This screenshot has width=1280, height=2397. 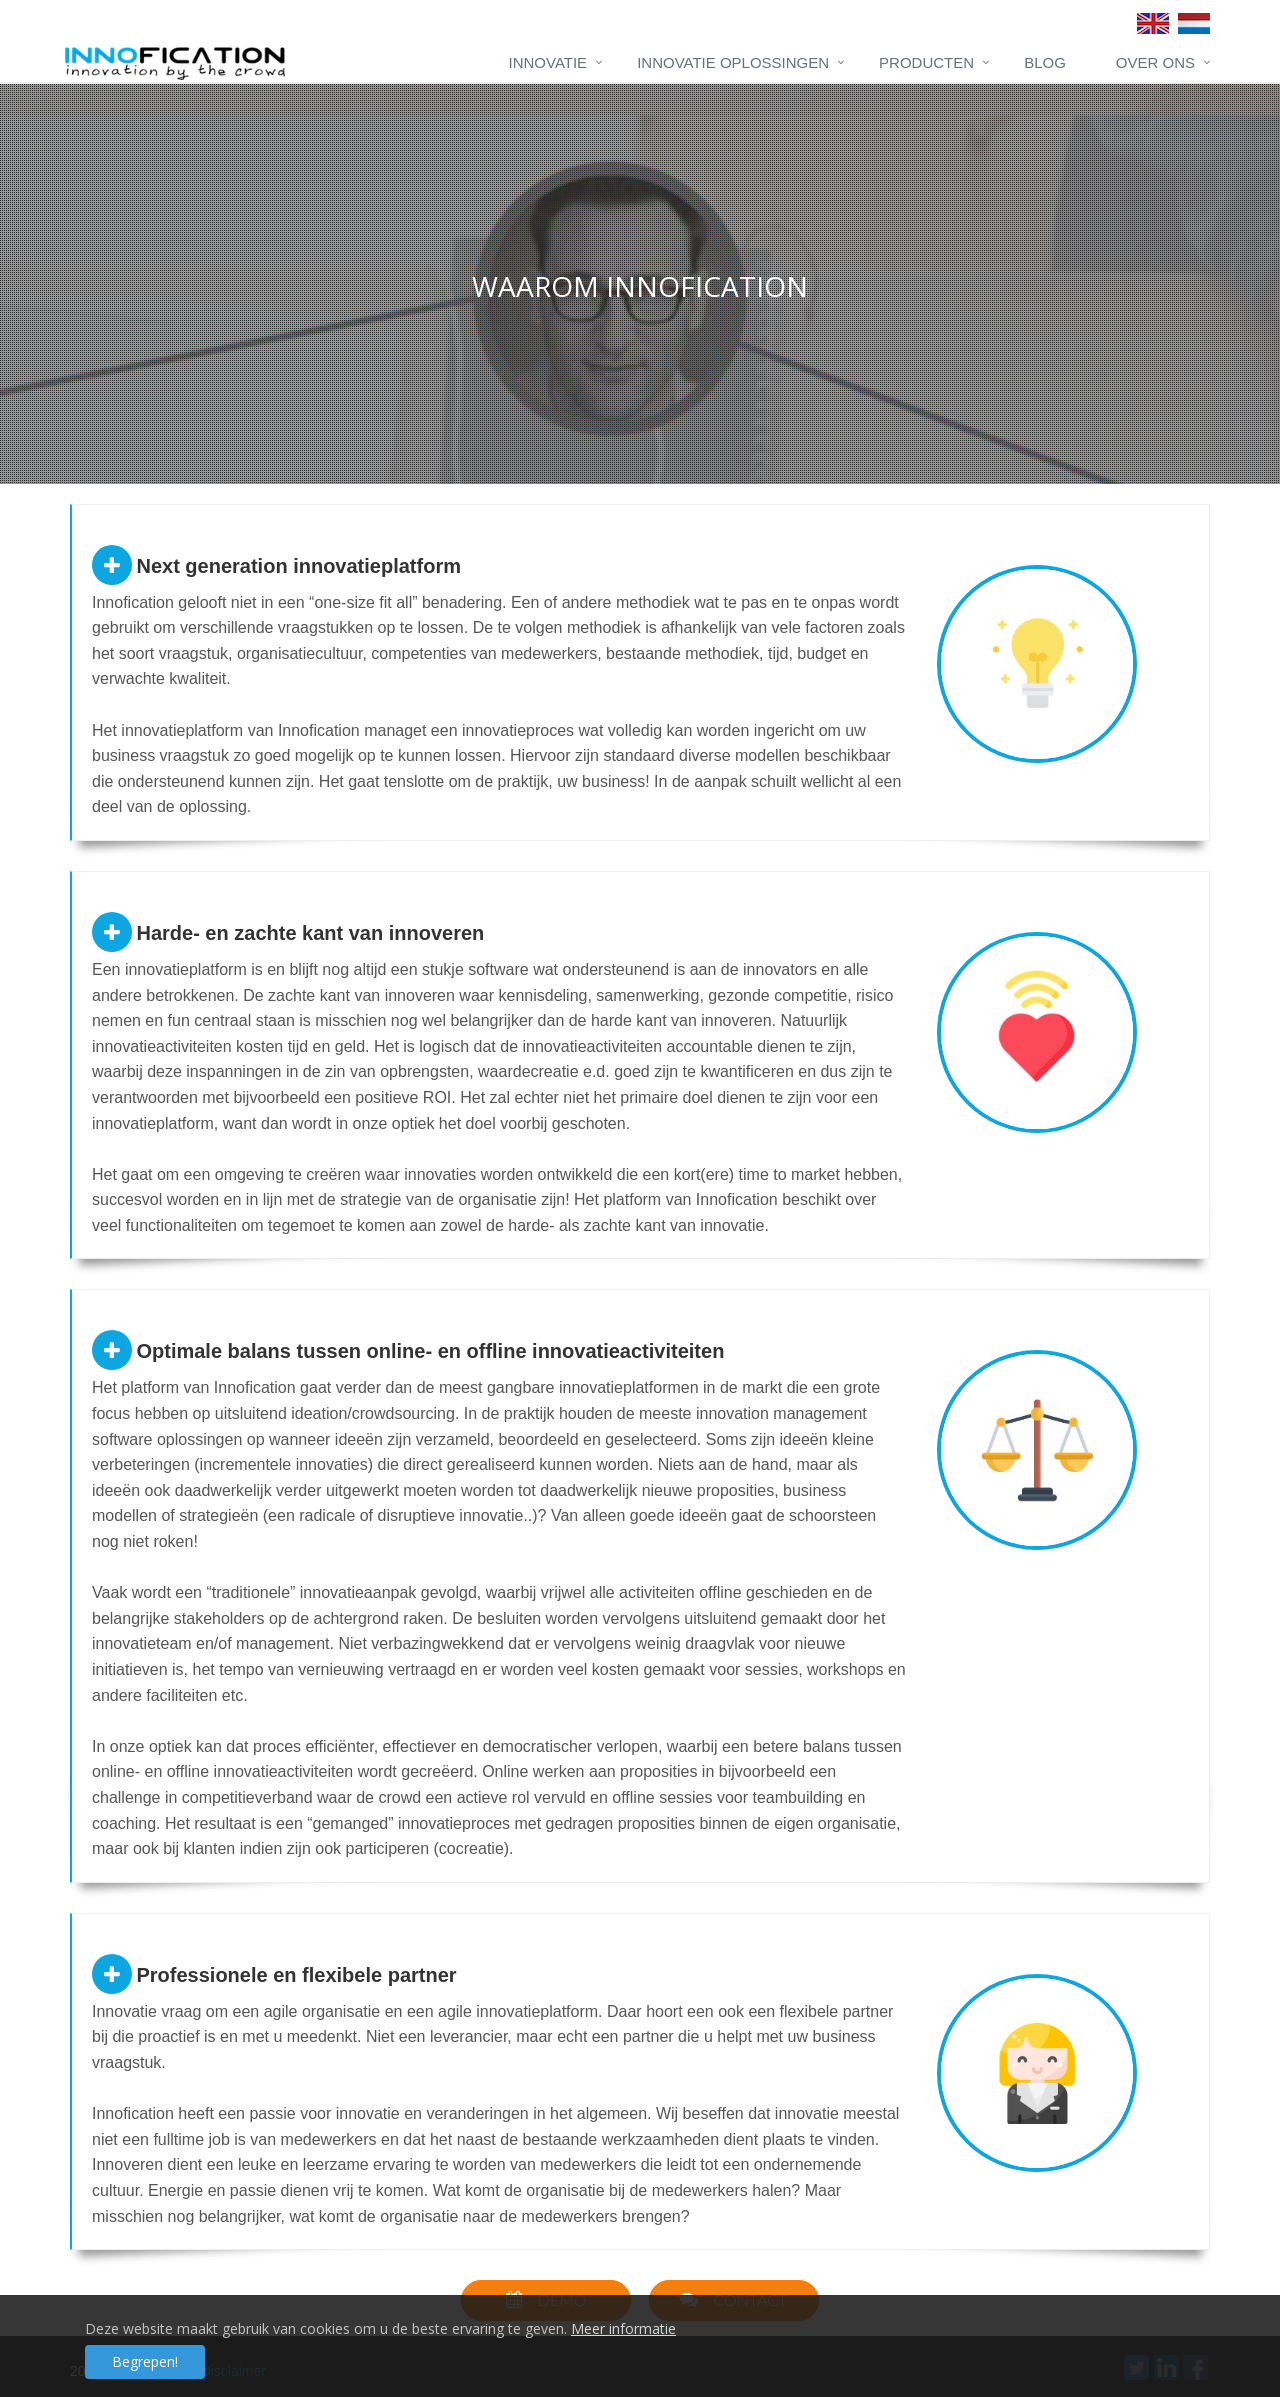 What do you see at coordinates (926, 62) in the screenshot?
I see `Producten` at bounding box center [926, 62].